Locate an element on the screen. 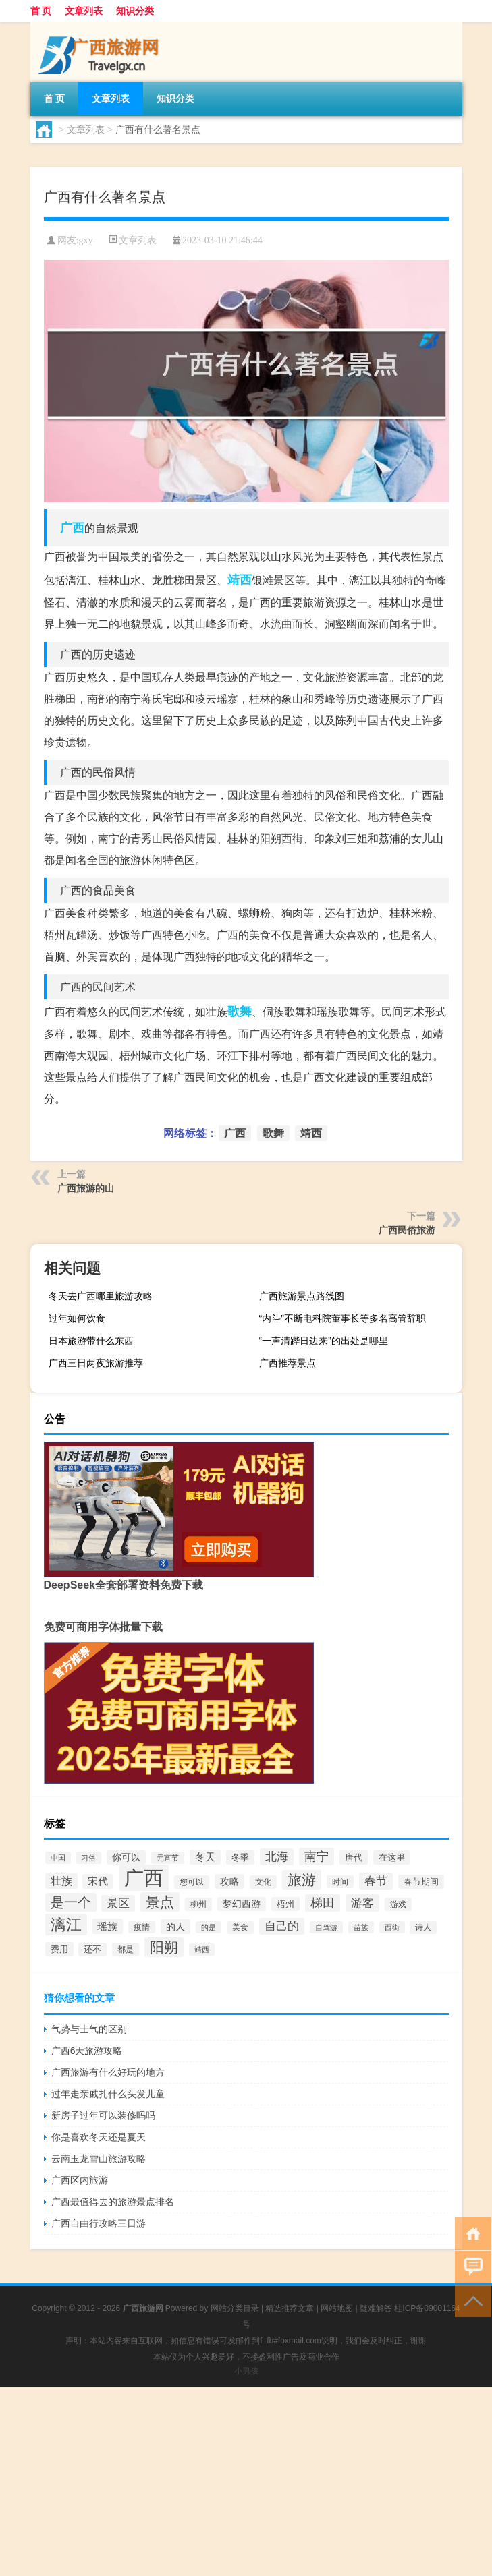 This screenshot has width=492, height=2576. 广西自由行攻略三日游 is located at coordinates (98, 2223).